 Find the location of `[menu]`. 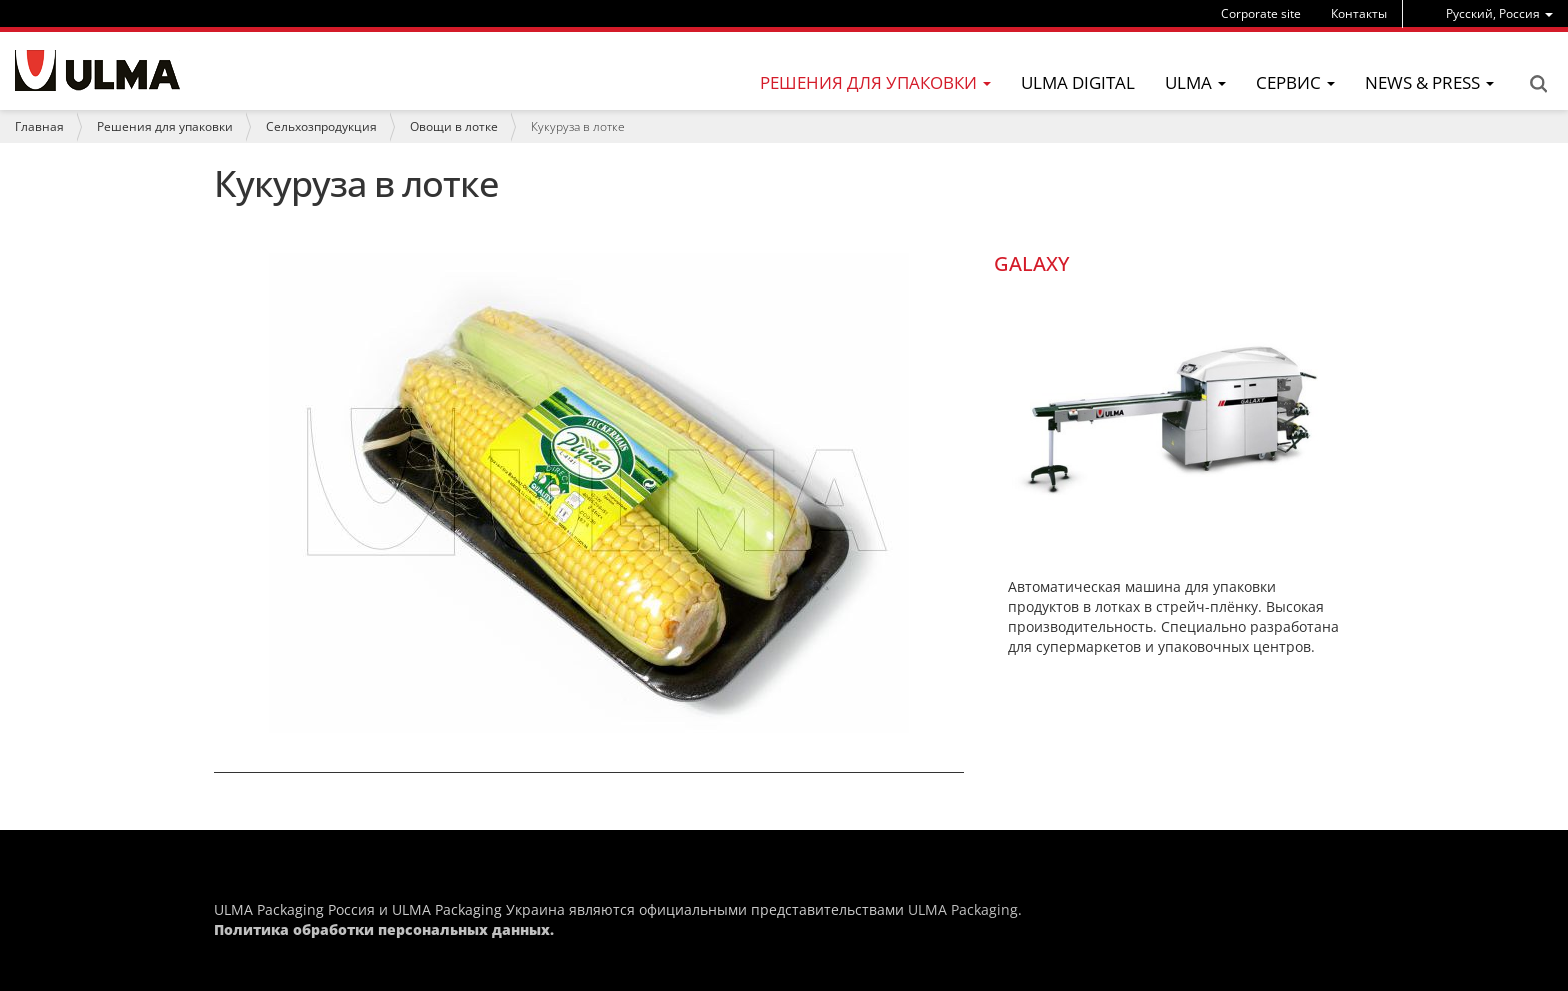

[menu] is located at coordinates (1499, 13).